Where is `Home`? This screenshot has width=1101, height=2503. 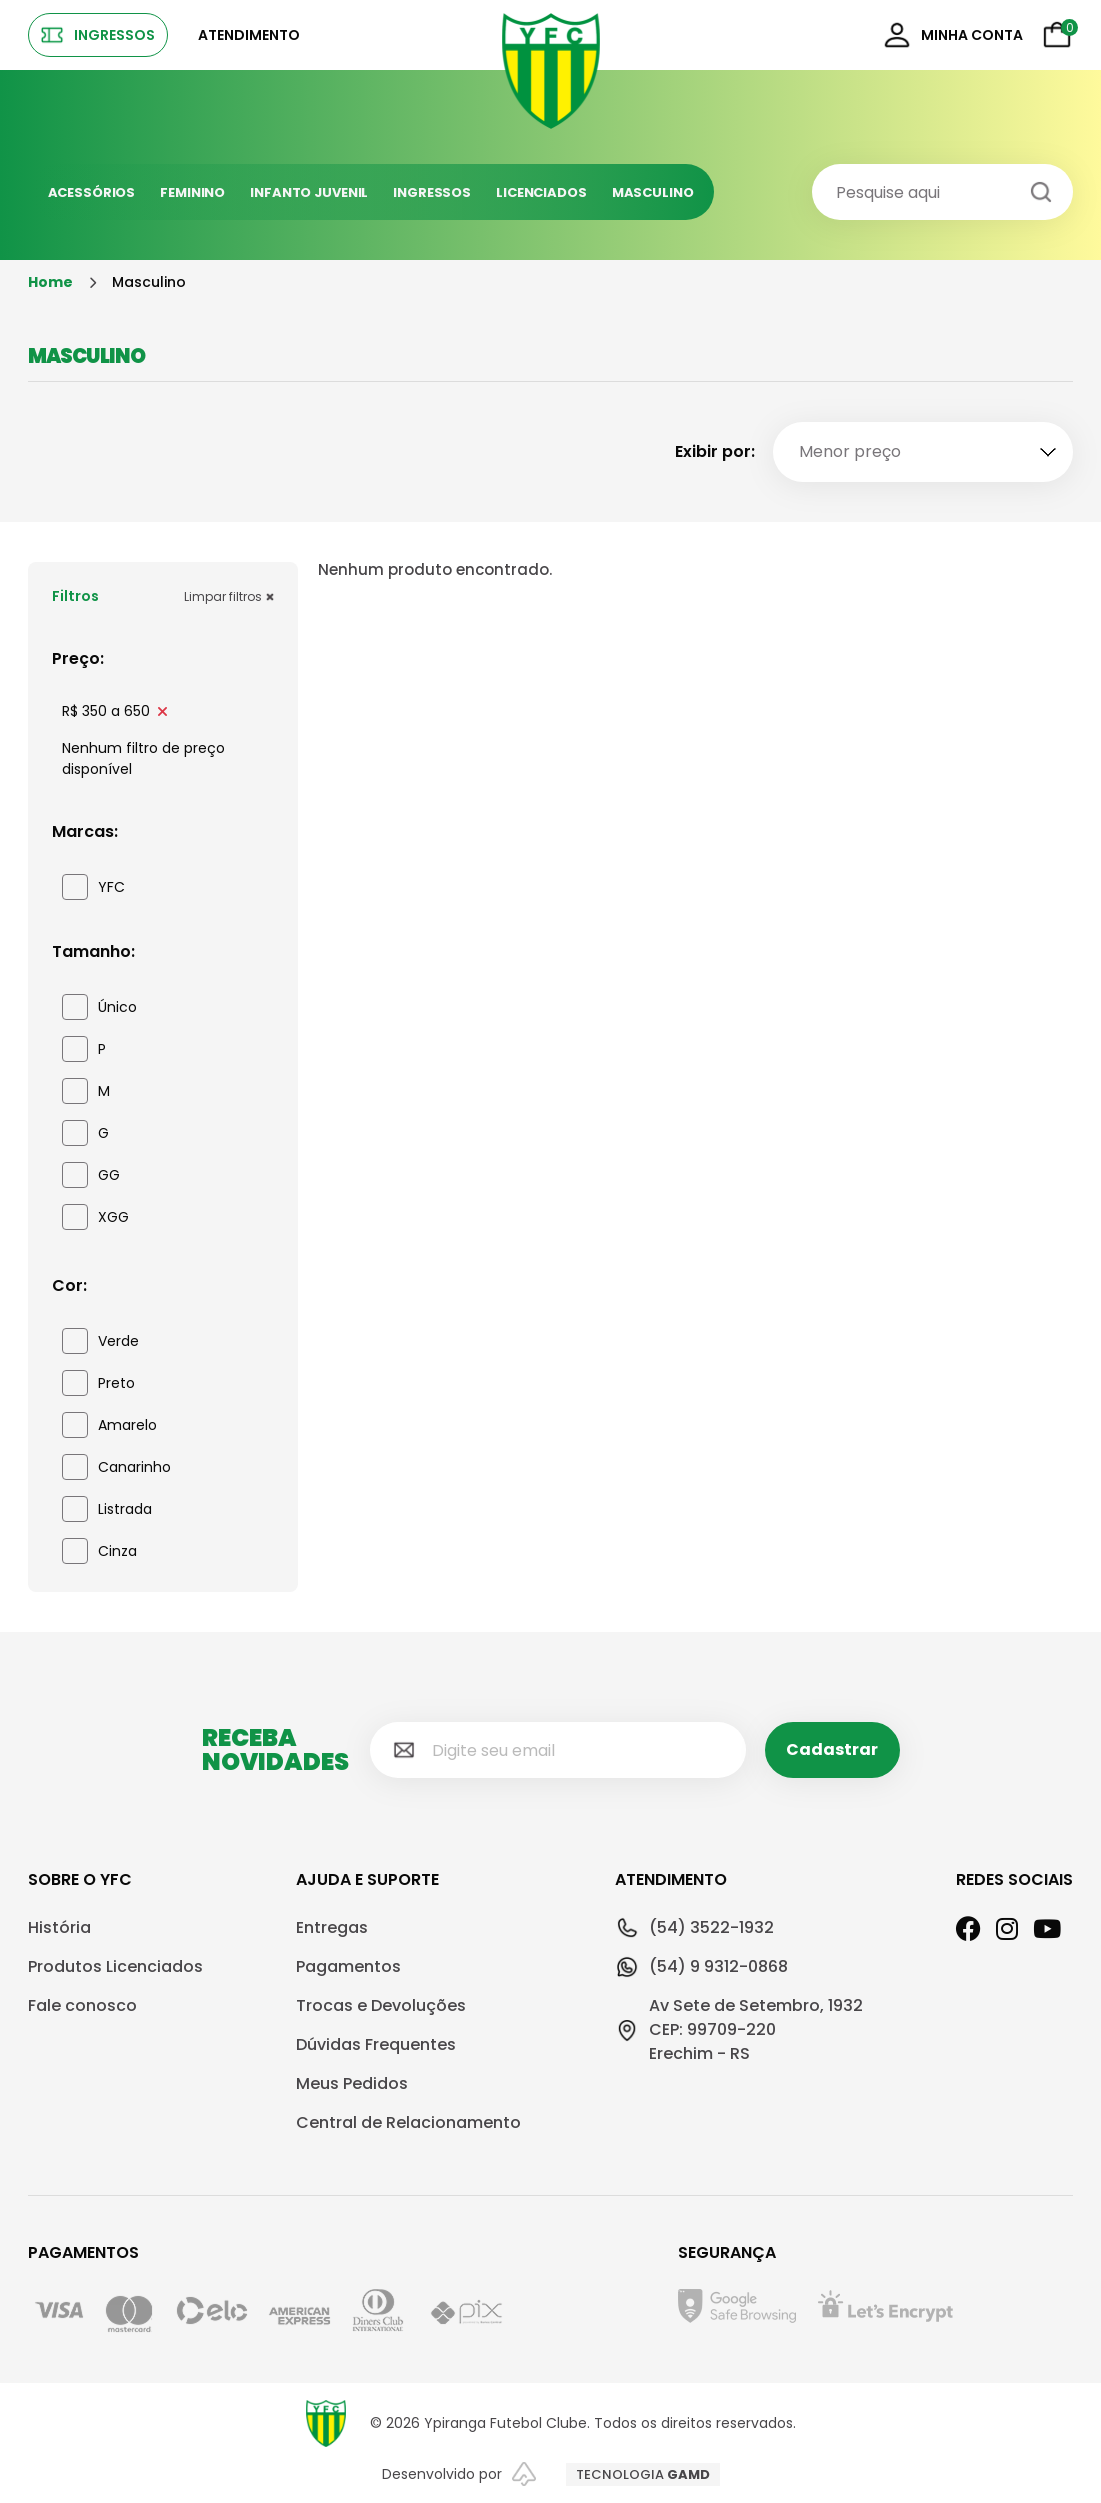 Home is located at coordinates (50, 282).